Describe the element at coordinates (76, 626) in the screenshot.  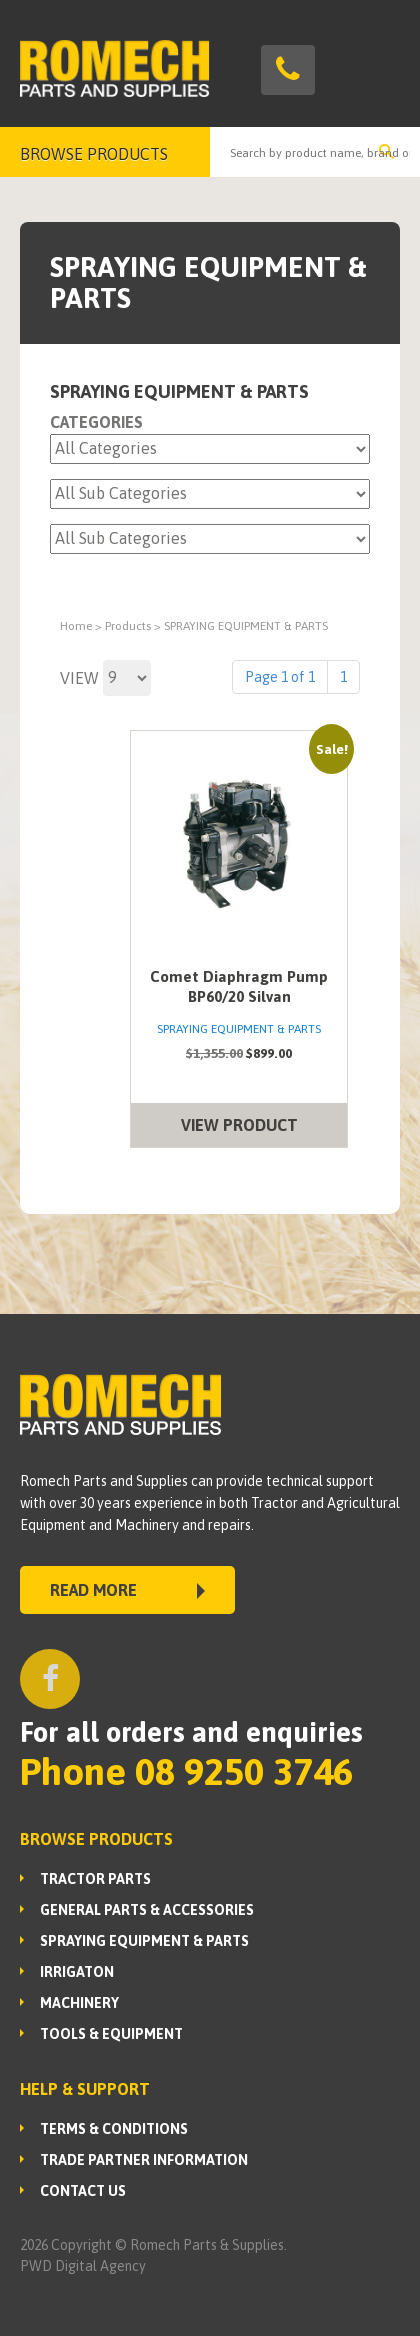
I see `Home` at that location.